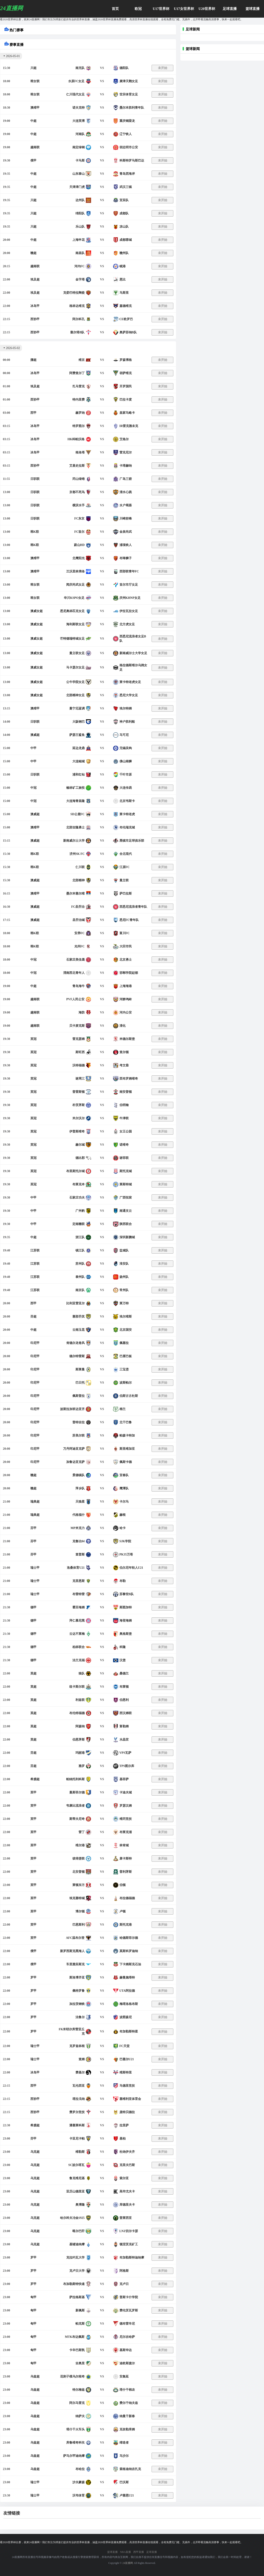 The image size is (264, 2576). What do you see at coordinates (124, 213) in the screenshot?
I see `成都队` at bounding box center [124, 213].